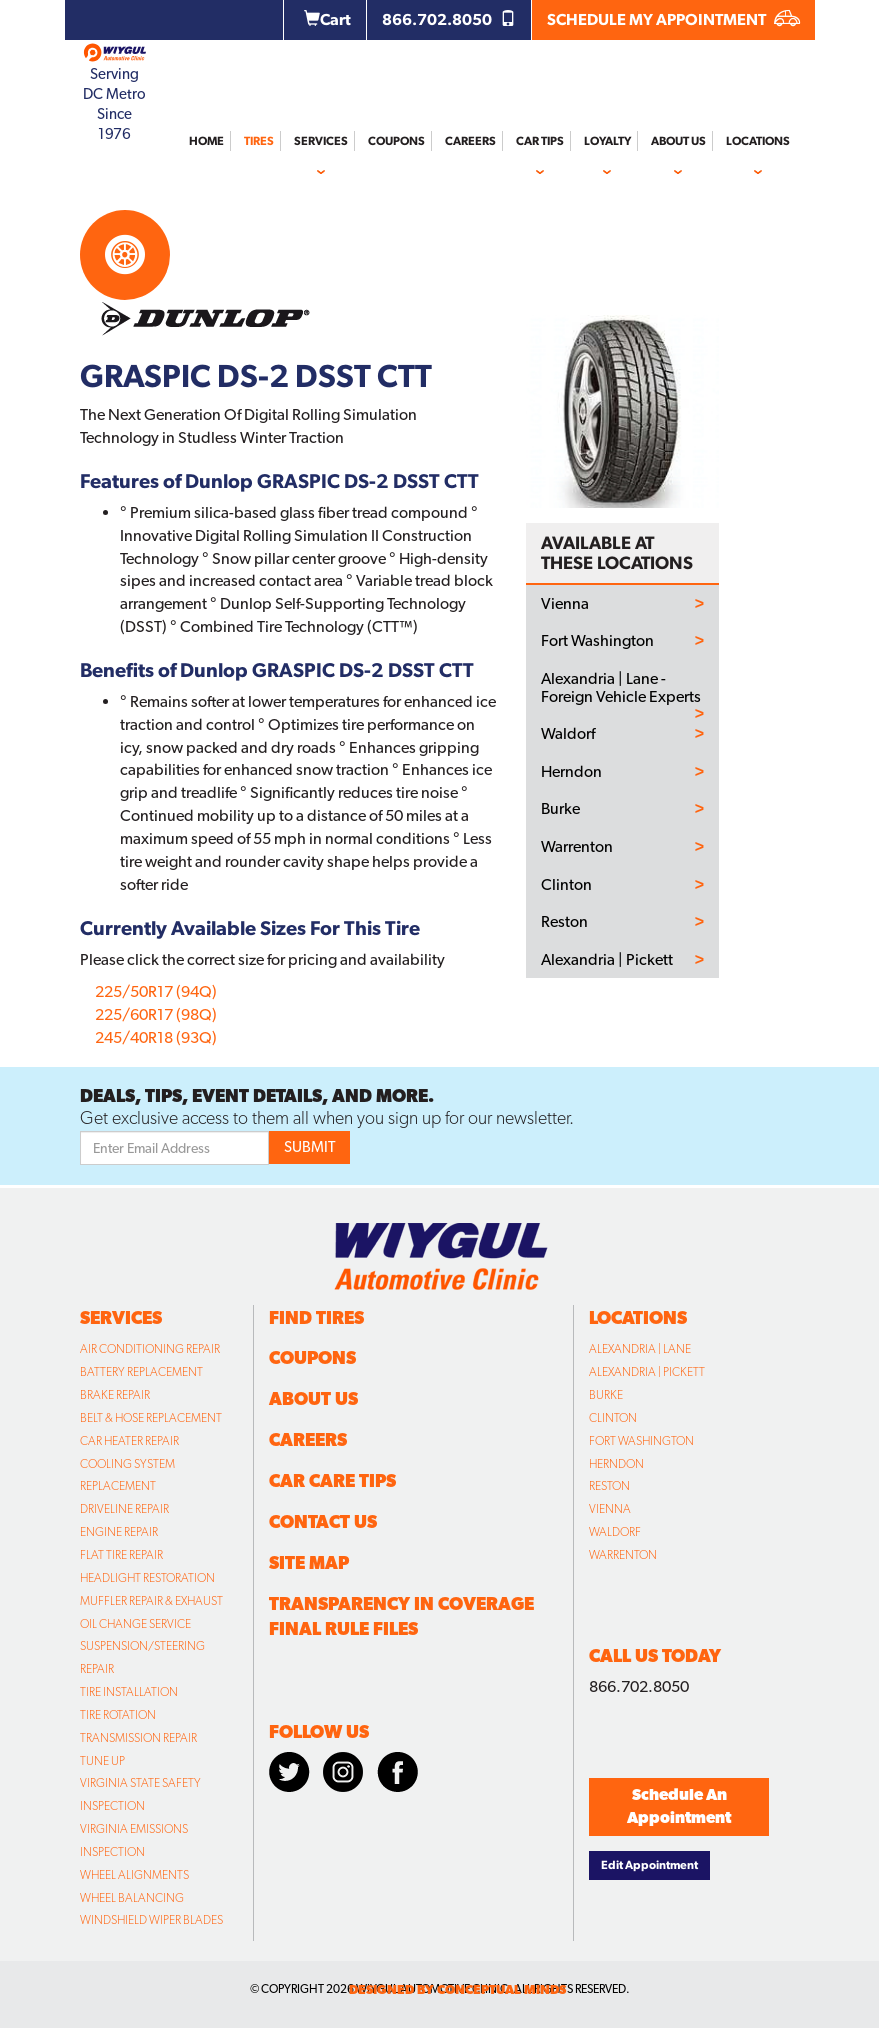 This screenshot has height=2028, width=879. Describe the element at coordinates (147, 1578) in the screenshot. I see `Headlight Restoration` at that location.